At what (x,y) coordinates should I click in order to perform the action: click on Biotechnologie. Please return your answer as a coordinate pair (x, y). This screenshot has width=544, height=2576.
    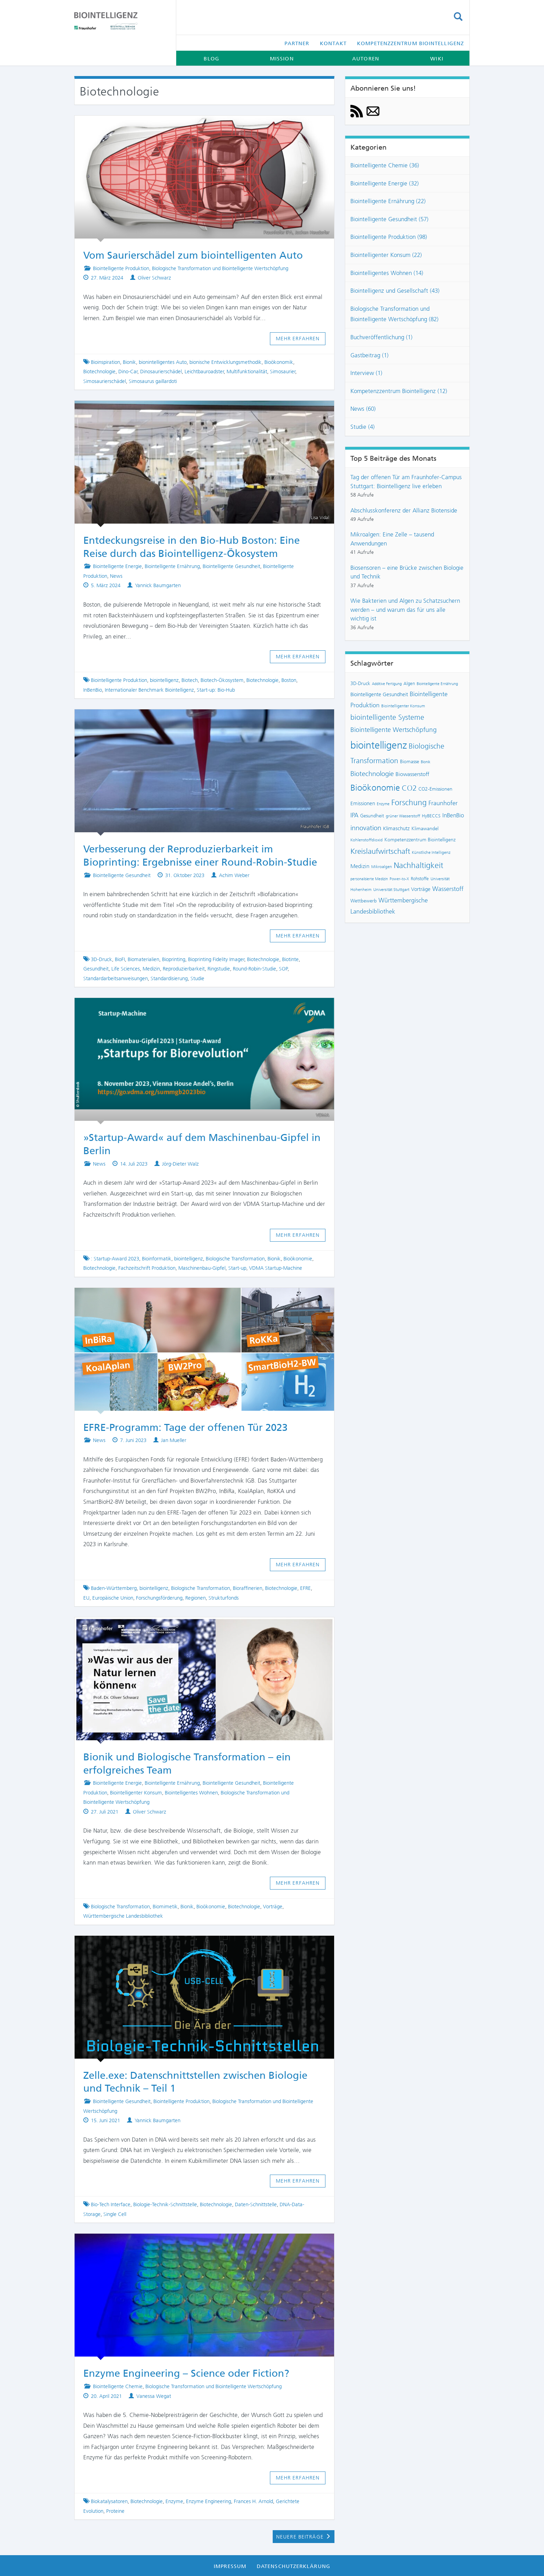
    Looking at the image, I should click on (99, 371).